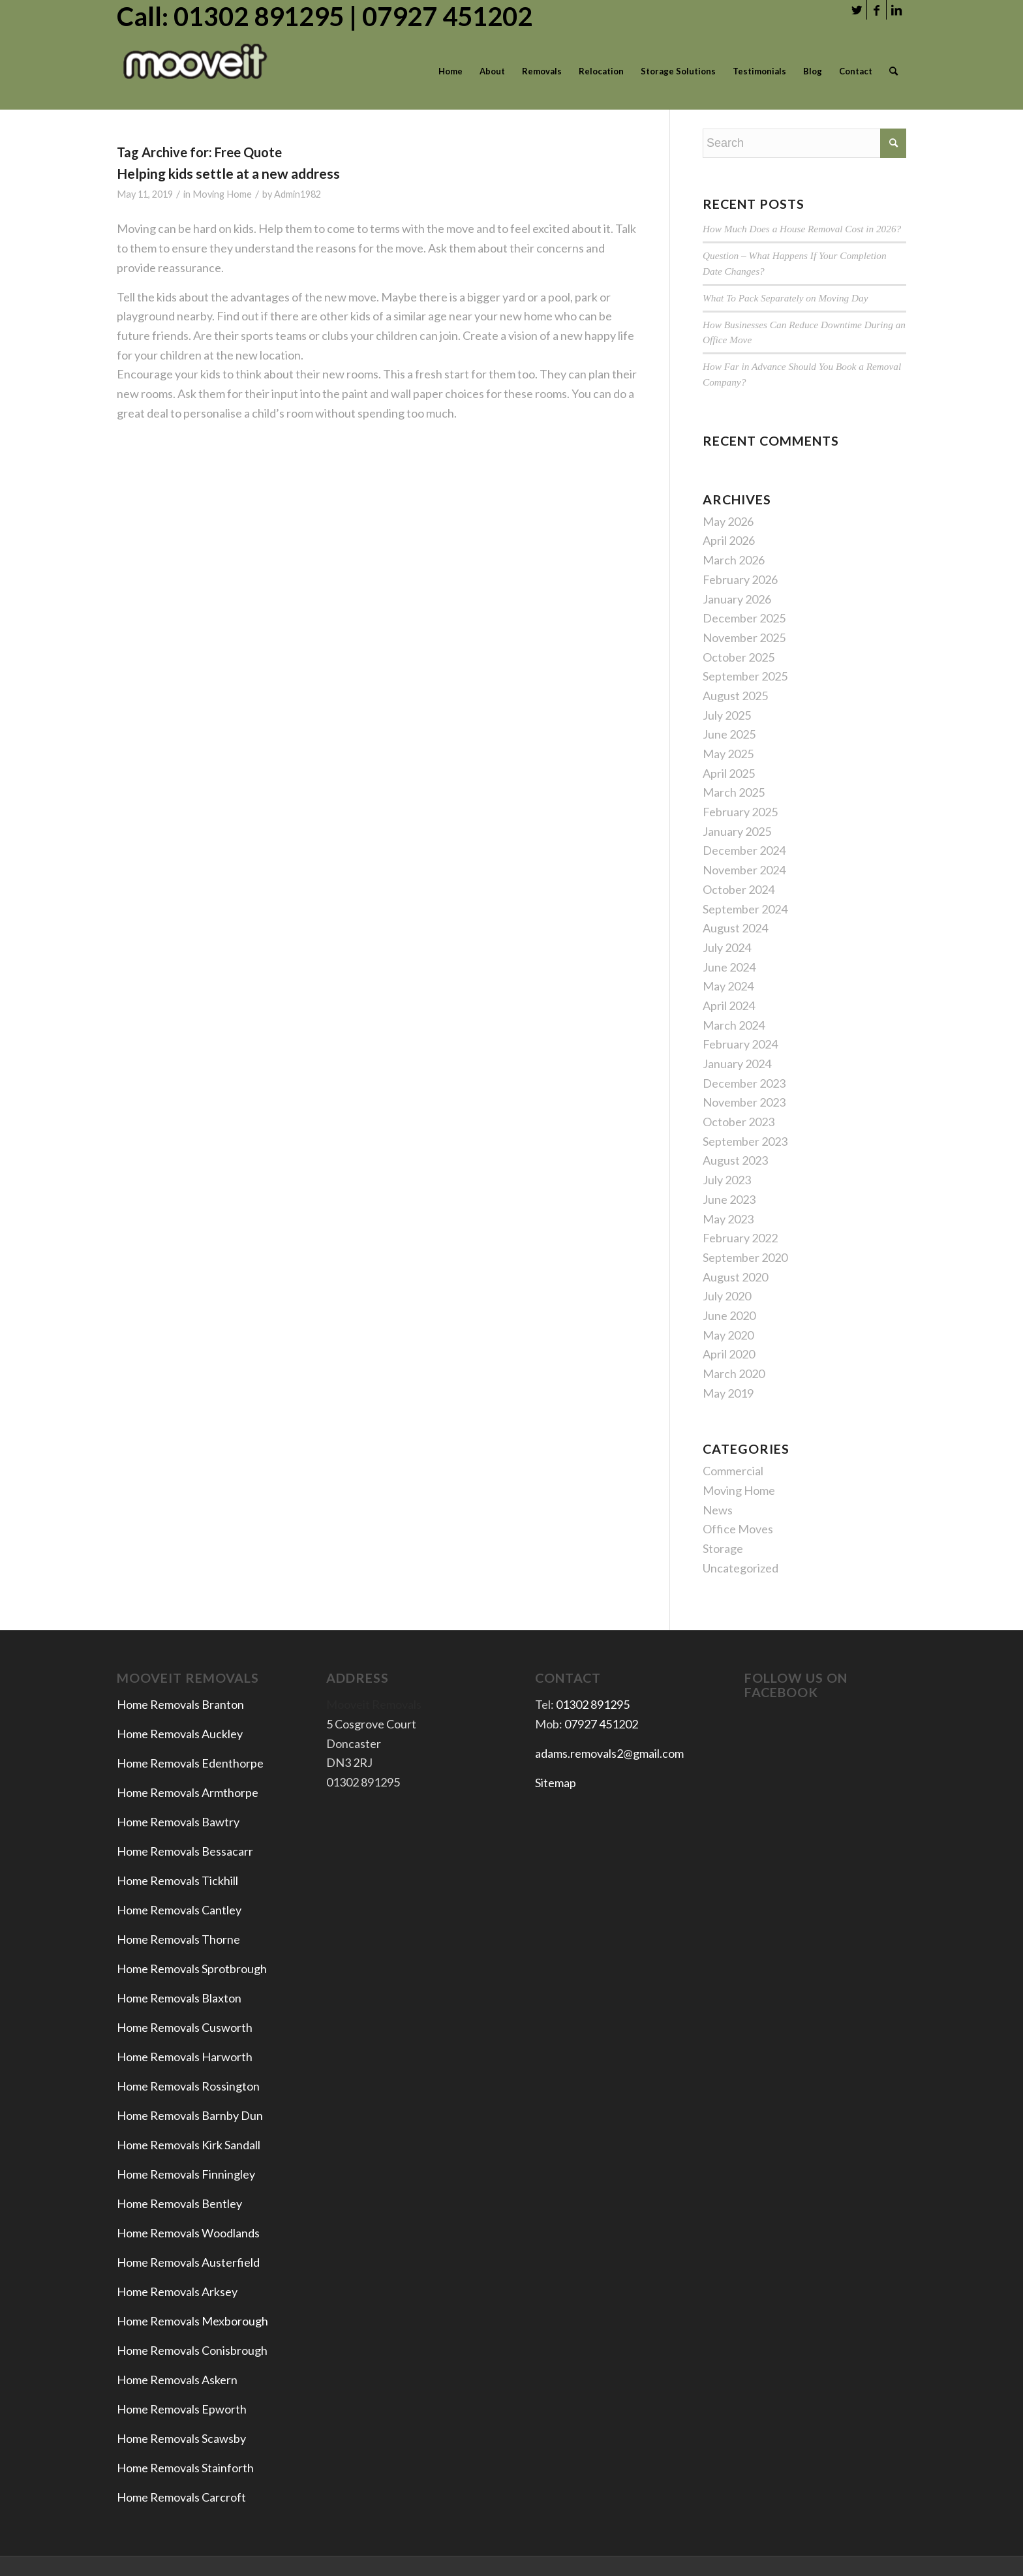 This screenshot has width=1023, height=2576. Describe the element at coordinates (744, 618) in the screenshot. I see `December 2025` at that location.